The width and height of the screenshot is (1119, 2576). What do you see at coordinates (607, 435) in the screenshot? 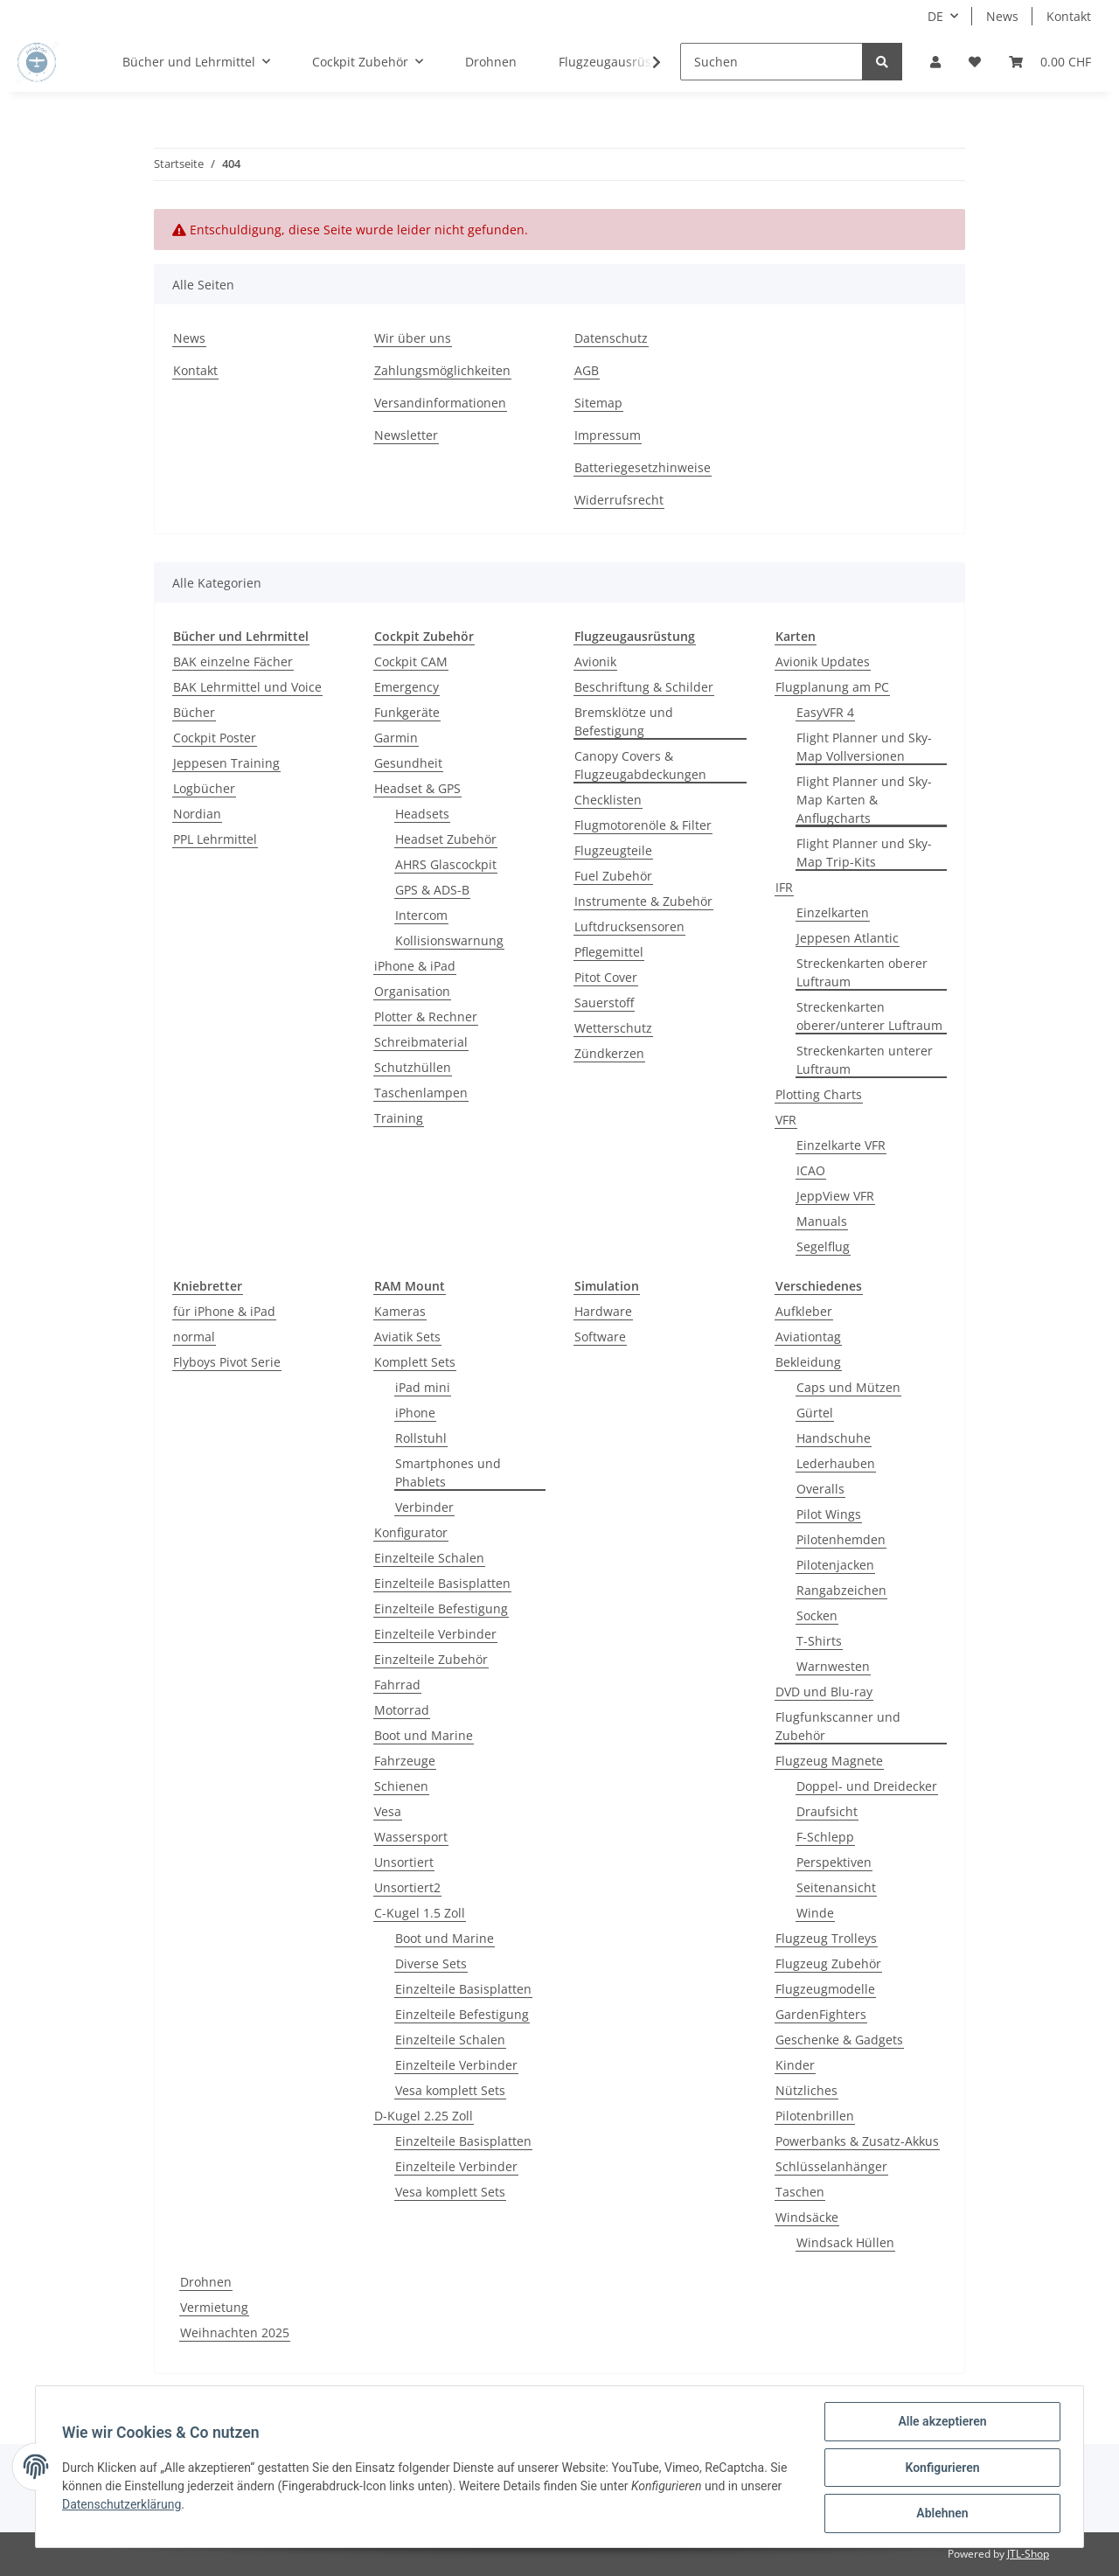
I see `Impressum` at bounding box center [607, 435].